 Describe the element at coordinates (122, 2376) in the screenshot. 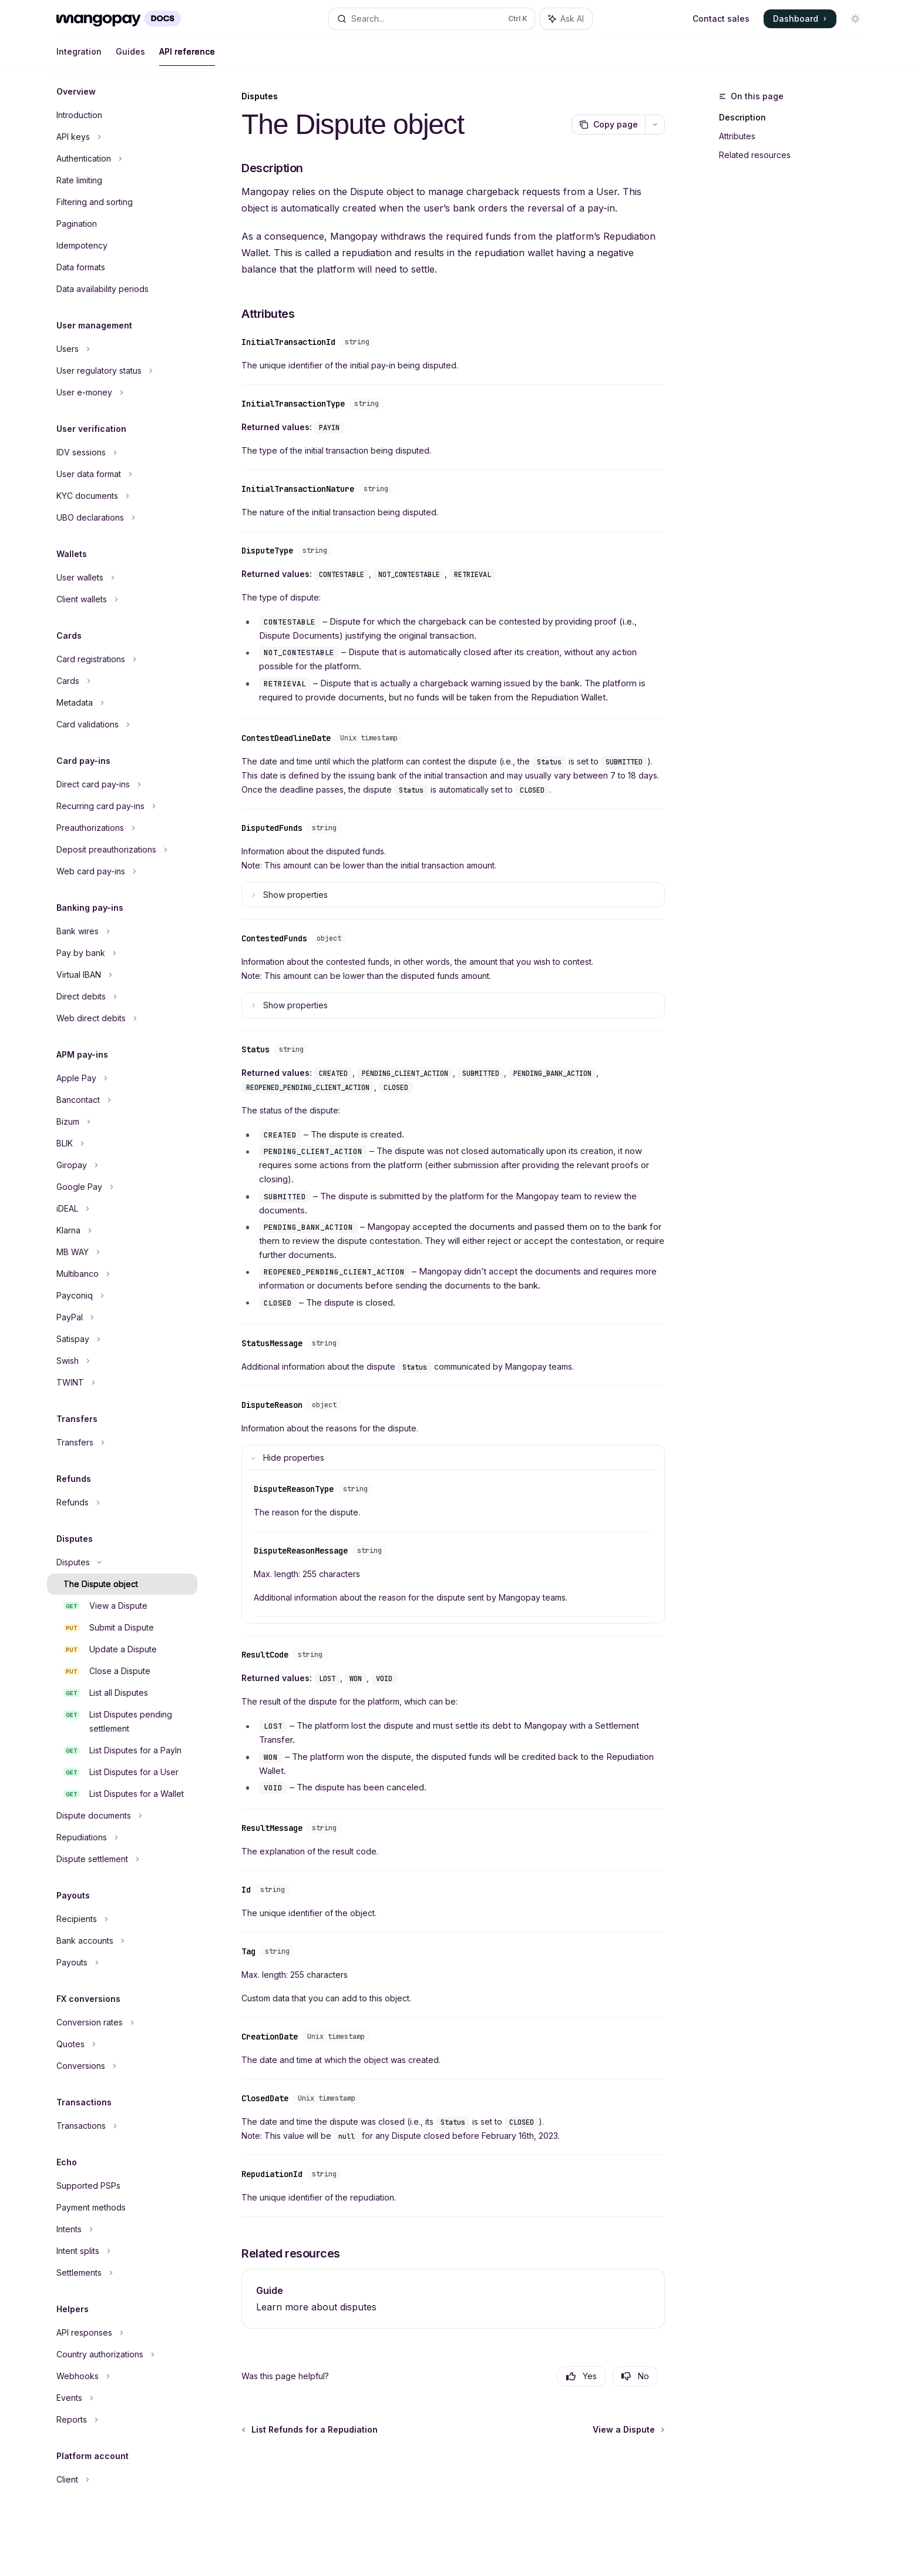

I see `[Toggle Webhooks section]` at that location.